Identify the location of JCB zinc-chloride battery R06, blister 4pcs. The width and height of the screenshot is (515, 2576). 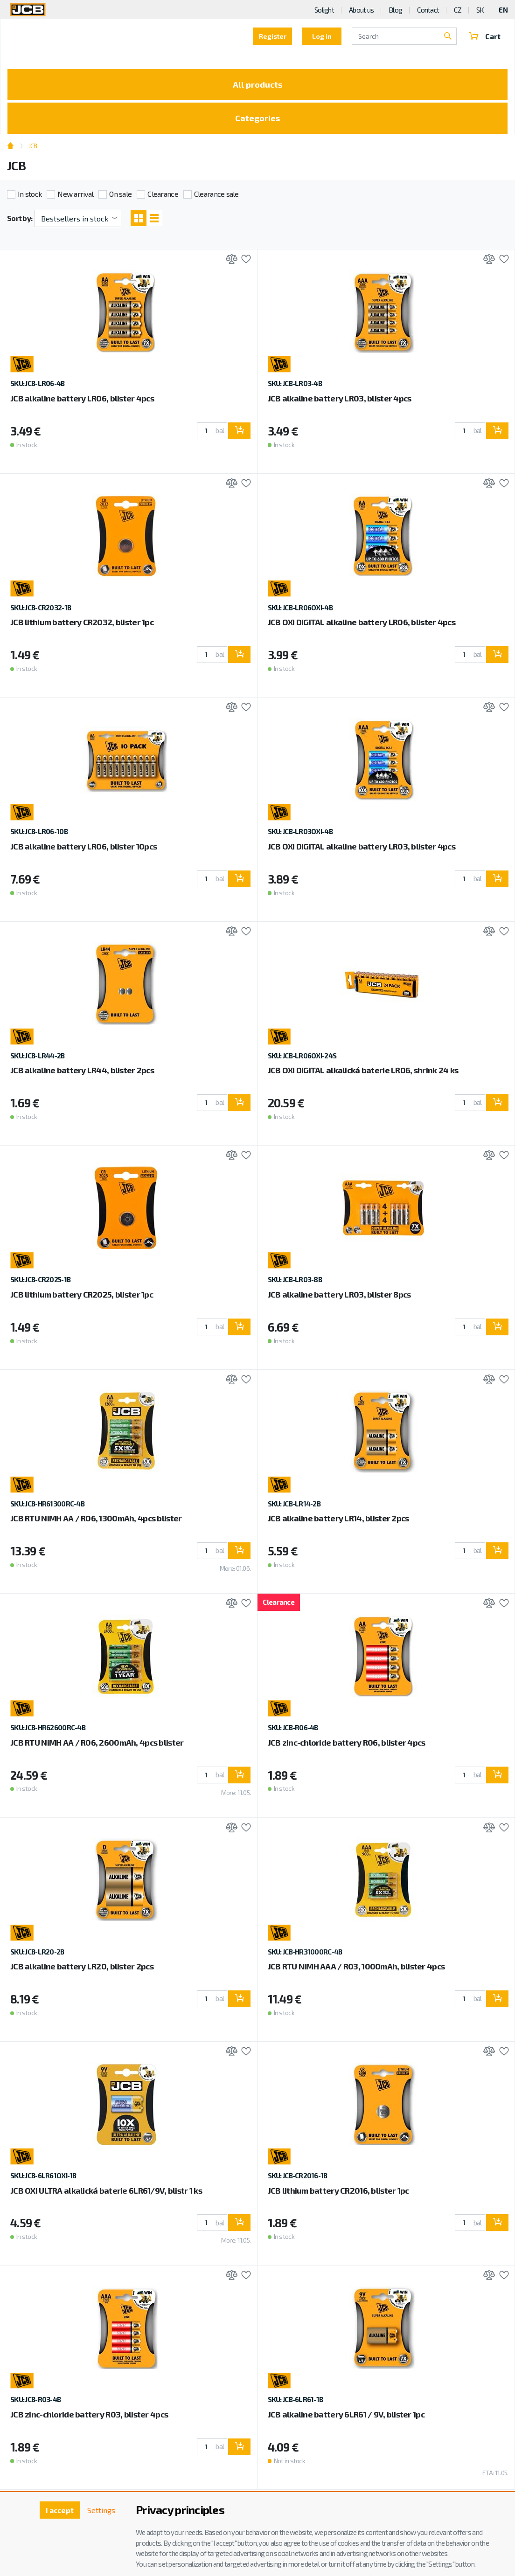
(346, 1742).